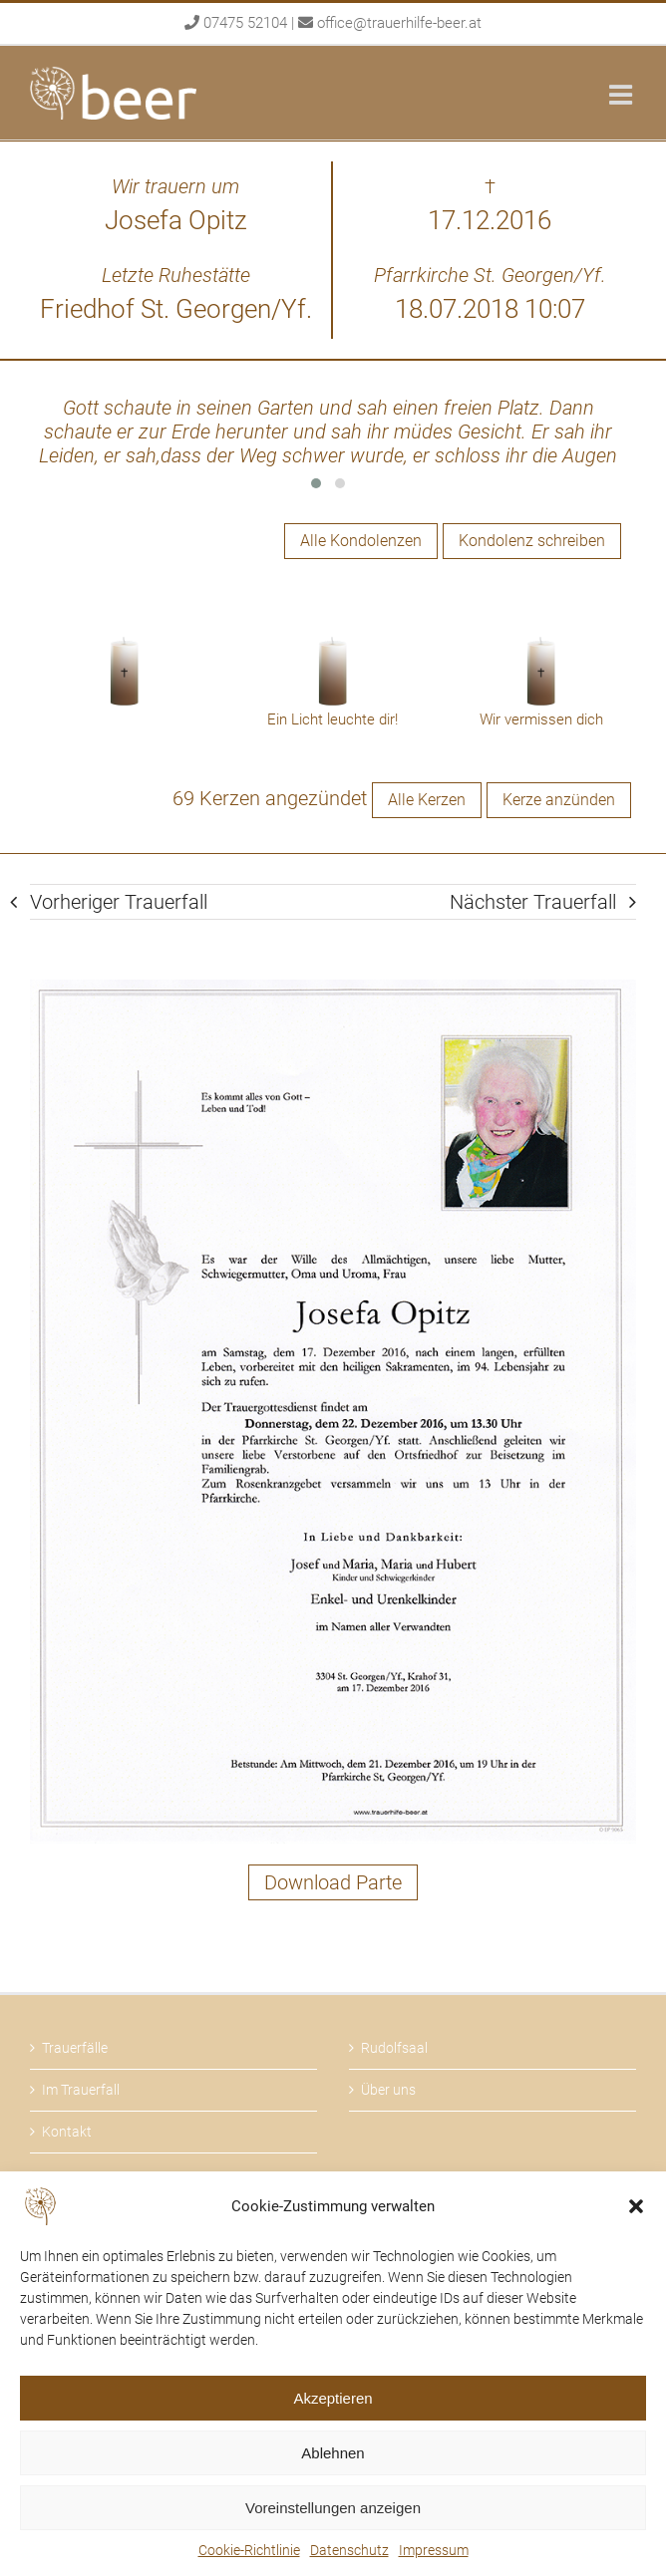 The width and height of the screenshot is (666, 2576). Describe the element at coordinates (427, 799) in the screenshot. I see `Alle Kerzen` at that location.